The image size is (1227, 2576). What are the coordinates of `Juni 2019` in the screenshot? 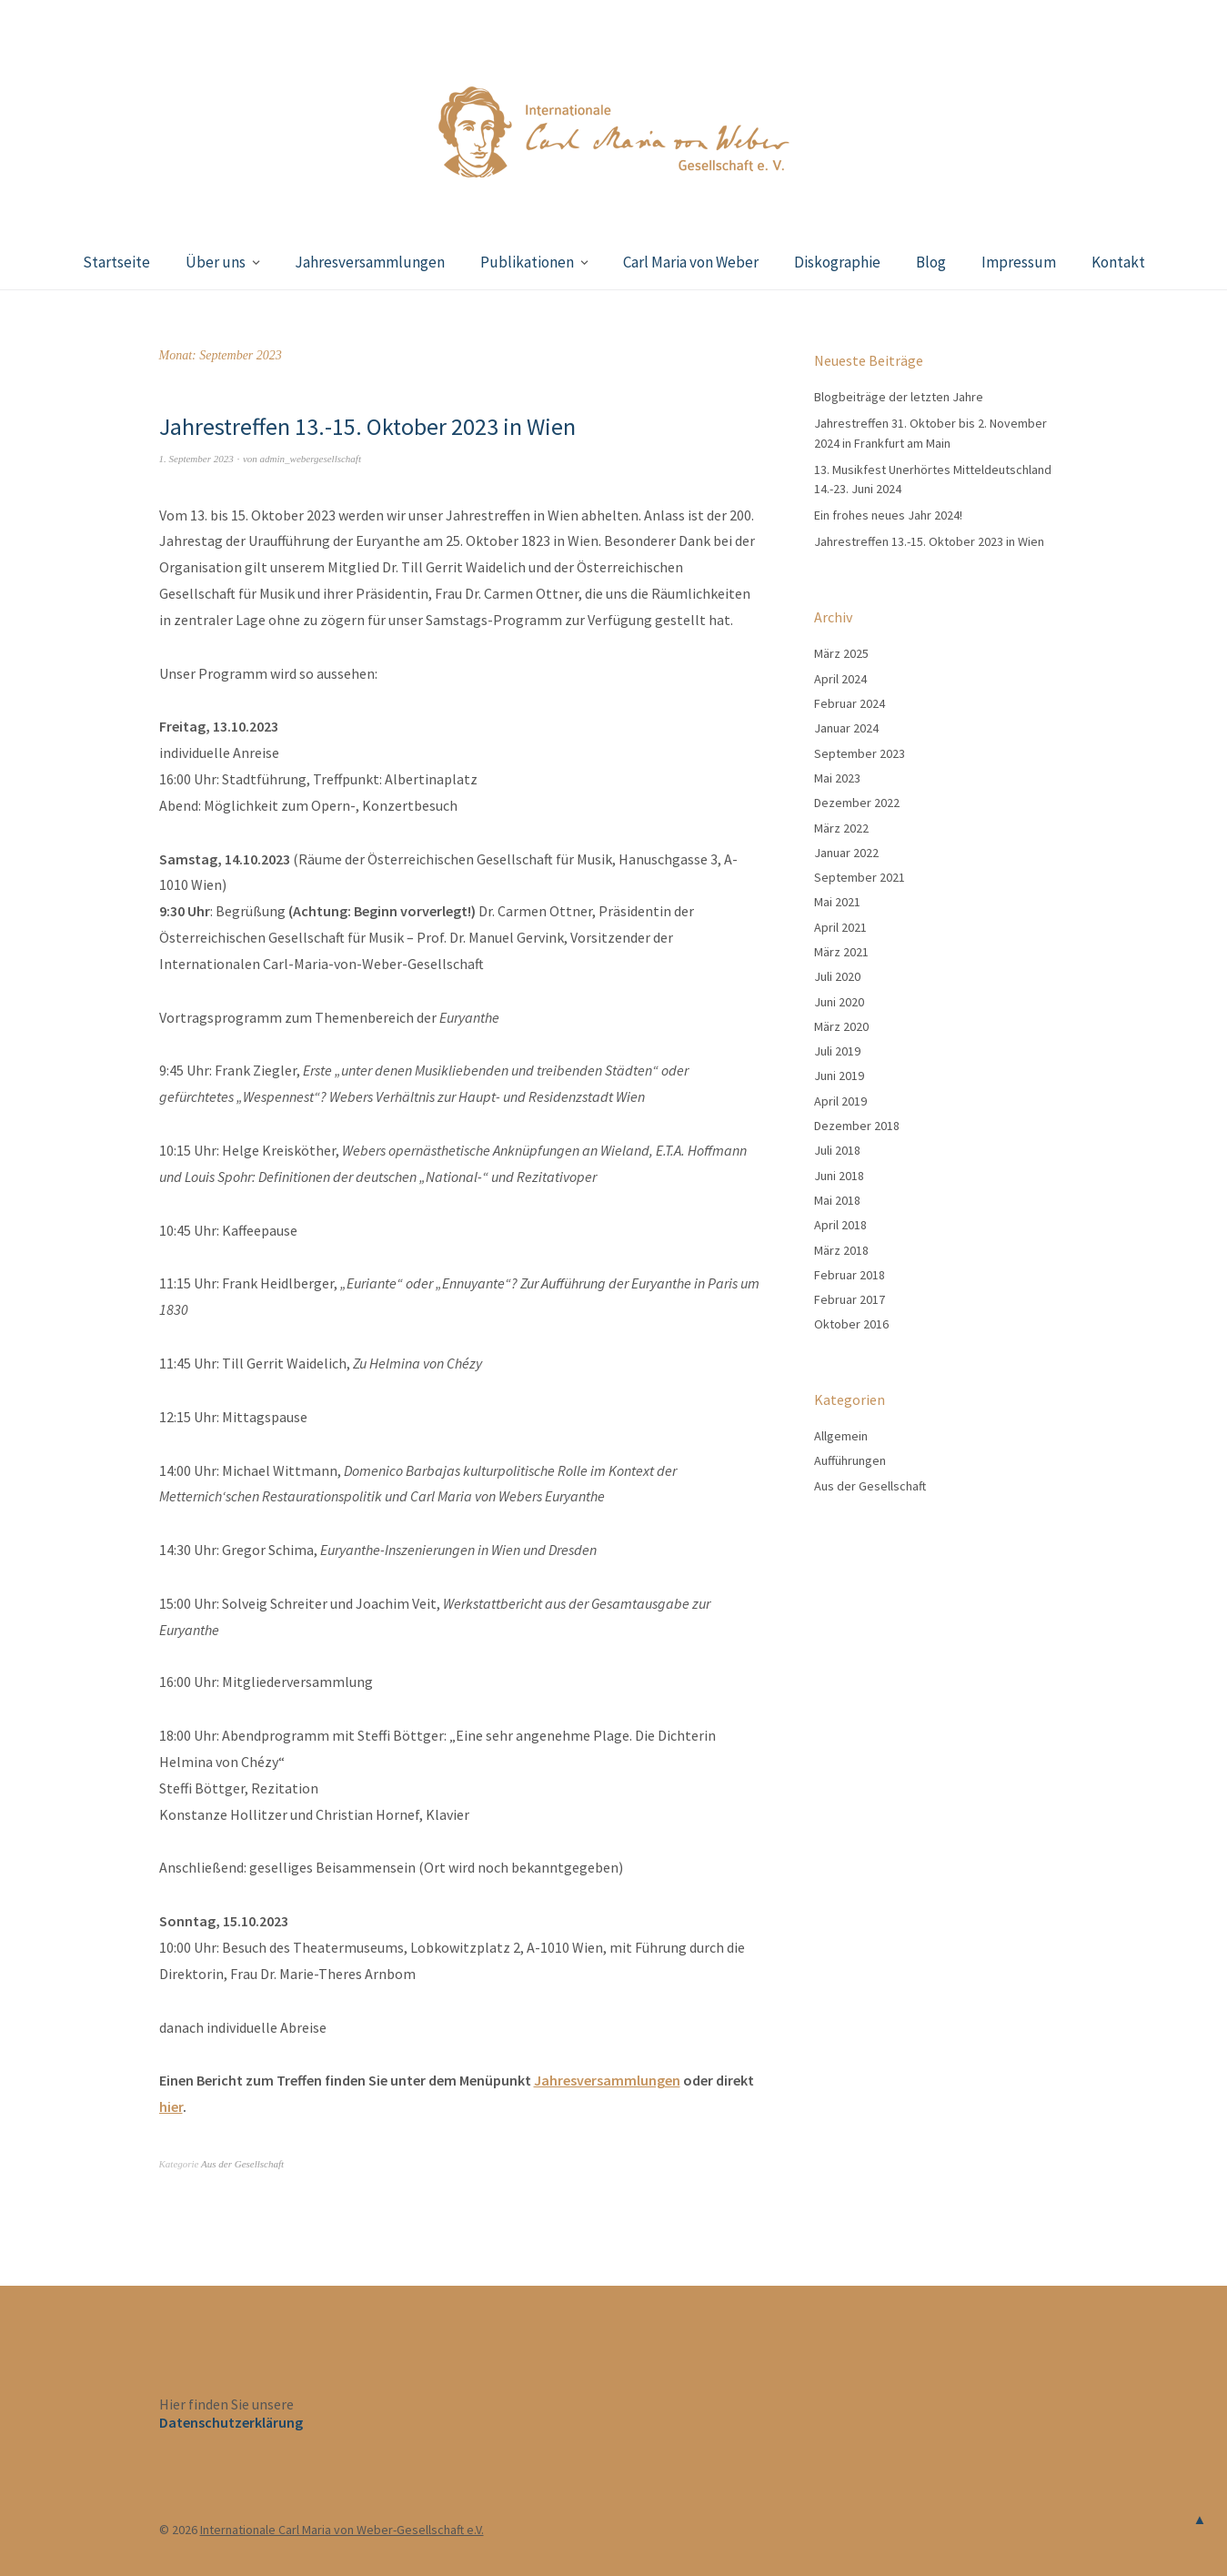 It's located at (839, 1075).